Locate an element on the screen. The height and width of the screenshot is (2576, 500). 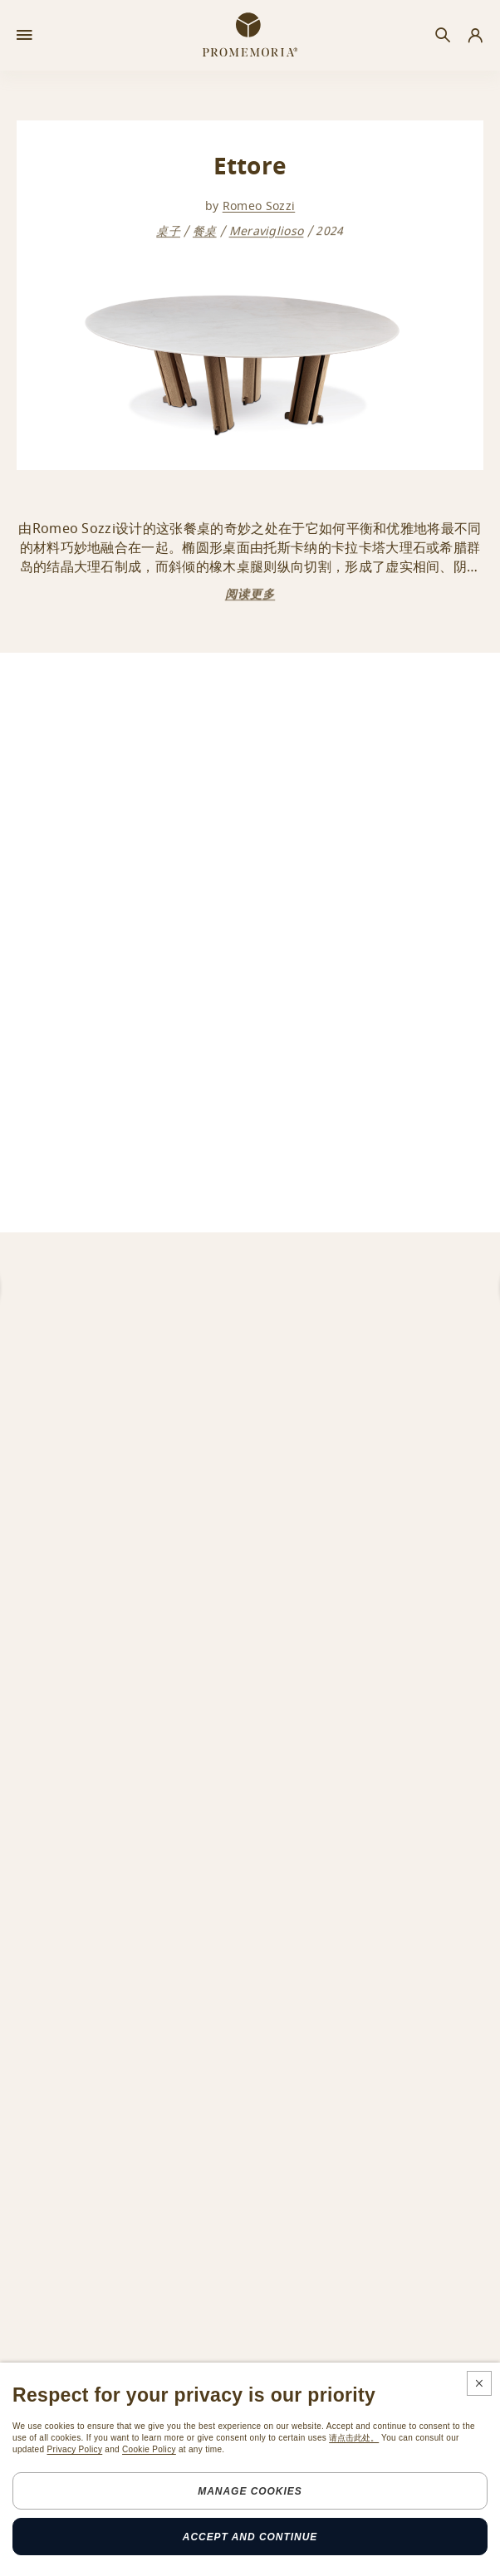
餐桌 is located at coordinates (205, 231).